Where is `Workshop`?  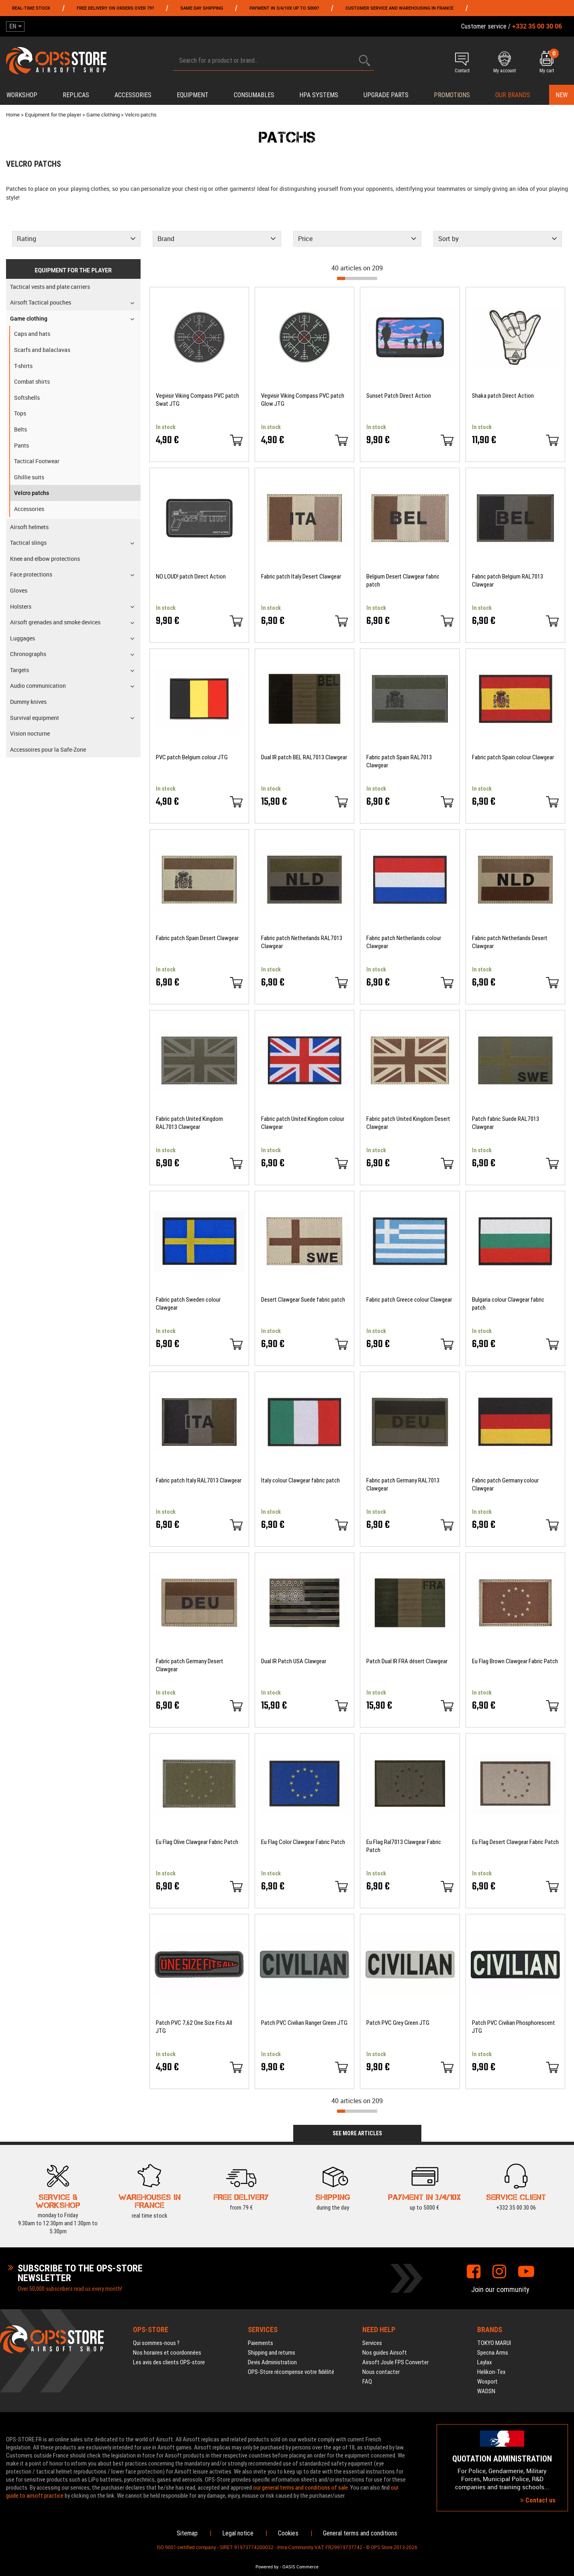 Workshop is located at coordinates (21, 95).